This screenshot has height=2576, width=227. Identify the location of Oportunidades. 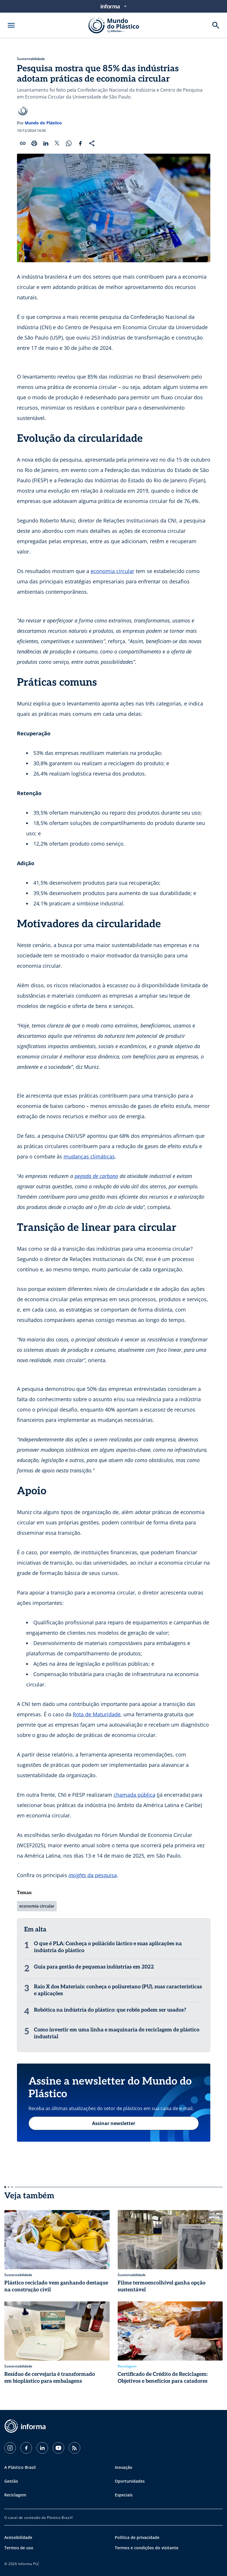
(130, 2481).